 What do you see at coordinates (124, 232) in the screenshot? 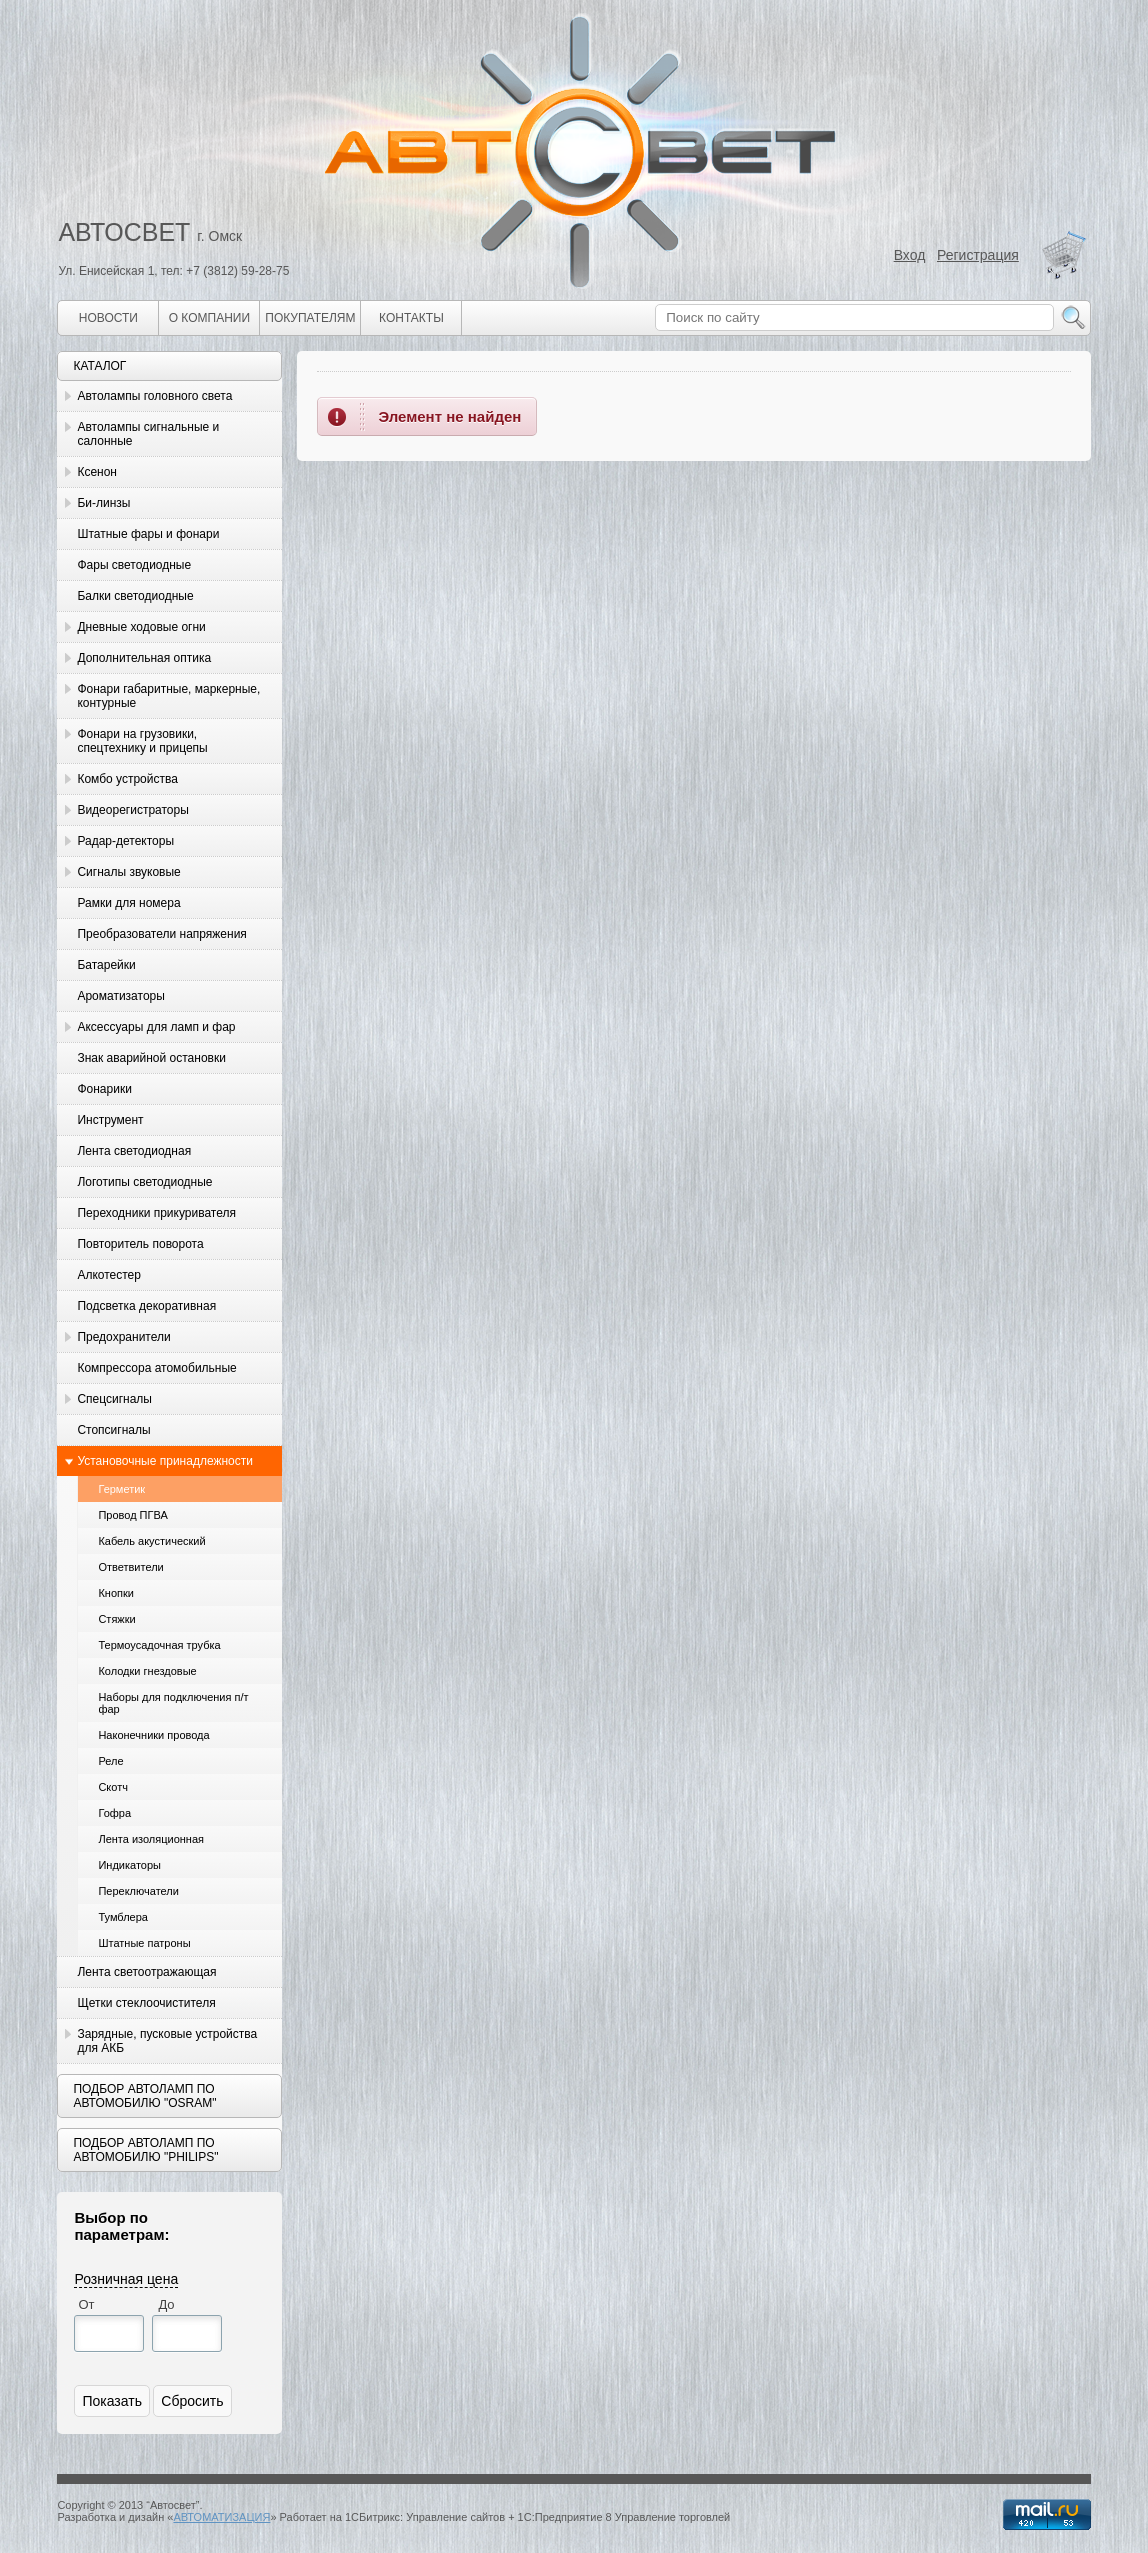
I see `АВТОСВЕТ` at bounding box center [124, 232].